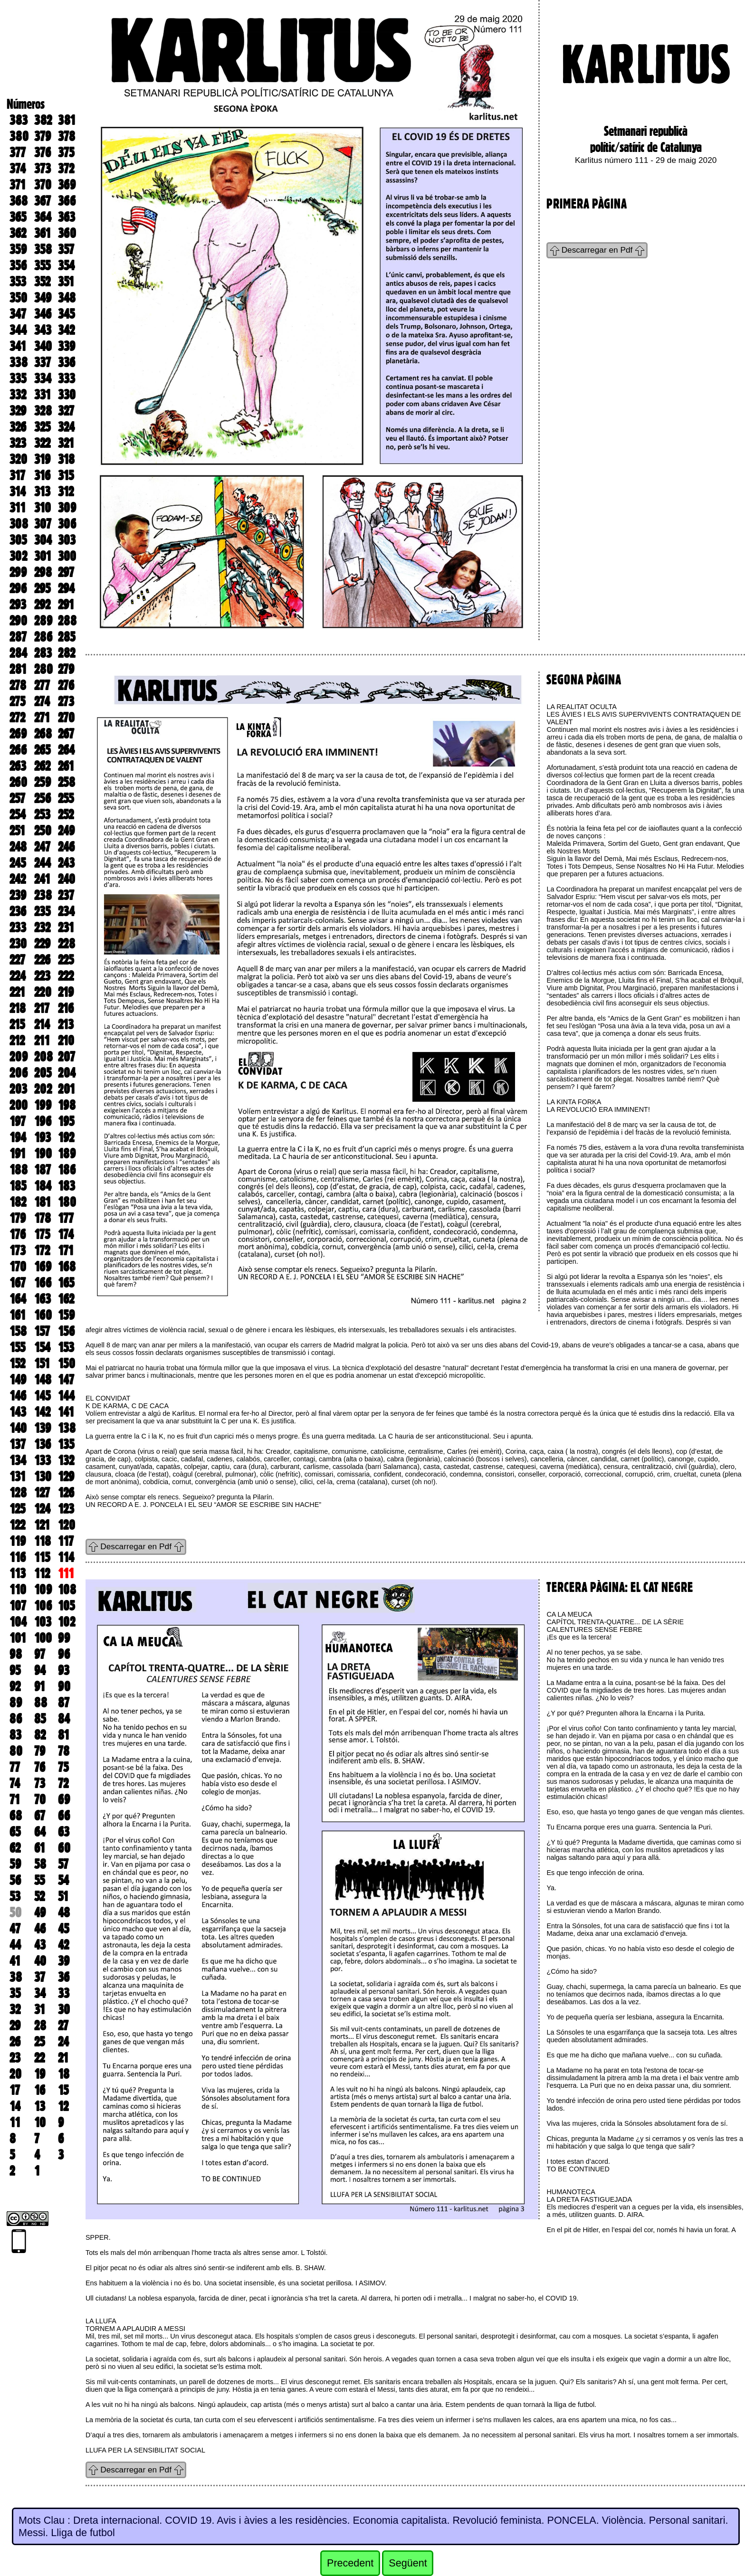 The width and height of the screenshot is (745, 2576). I want to click on 162, so click(66, 1299).